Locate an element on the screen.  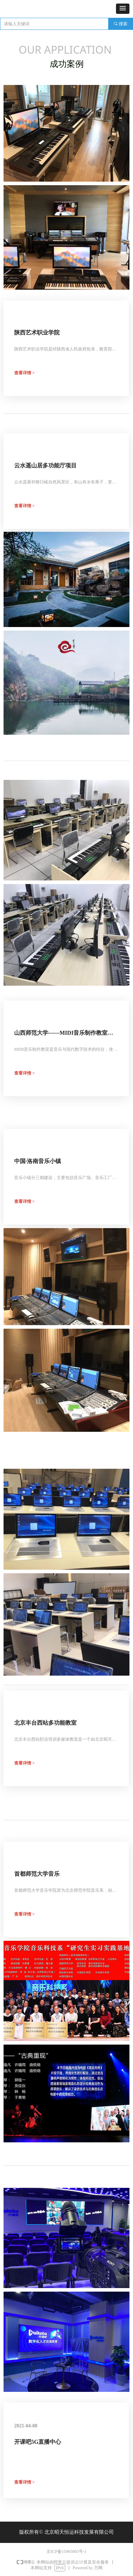
[button] is located at coordinates (122, 9).